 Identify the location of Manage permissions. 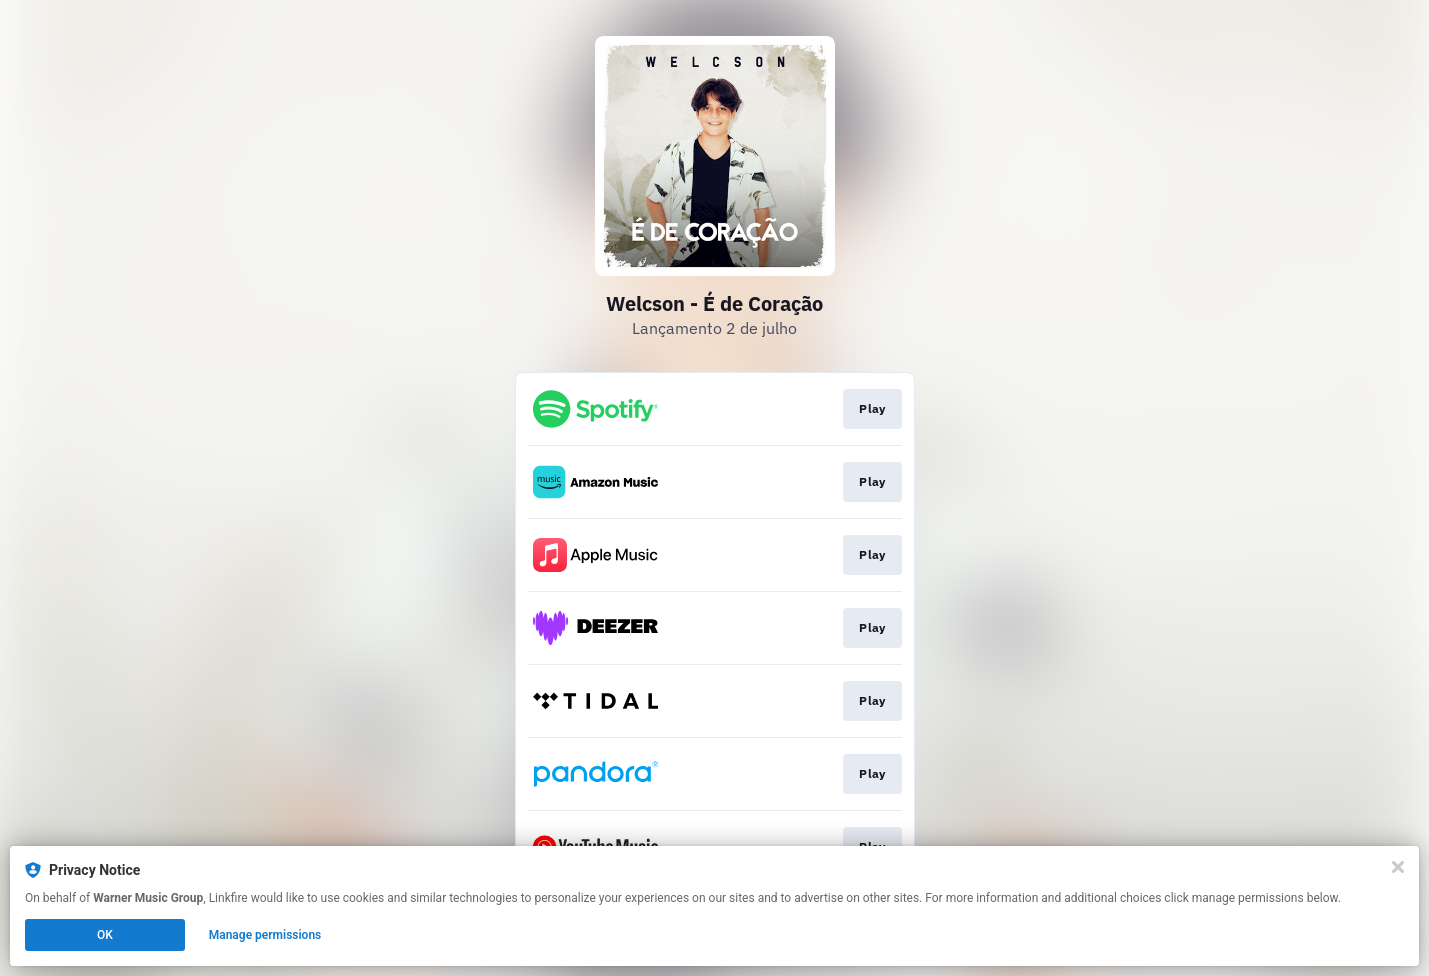
(265, 935).